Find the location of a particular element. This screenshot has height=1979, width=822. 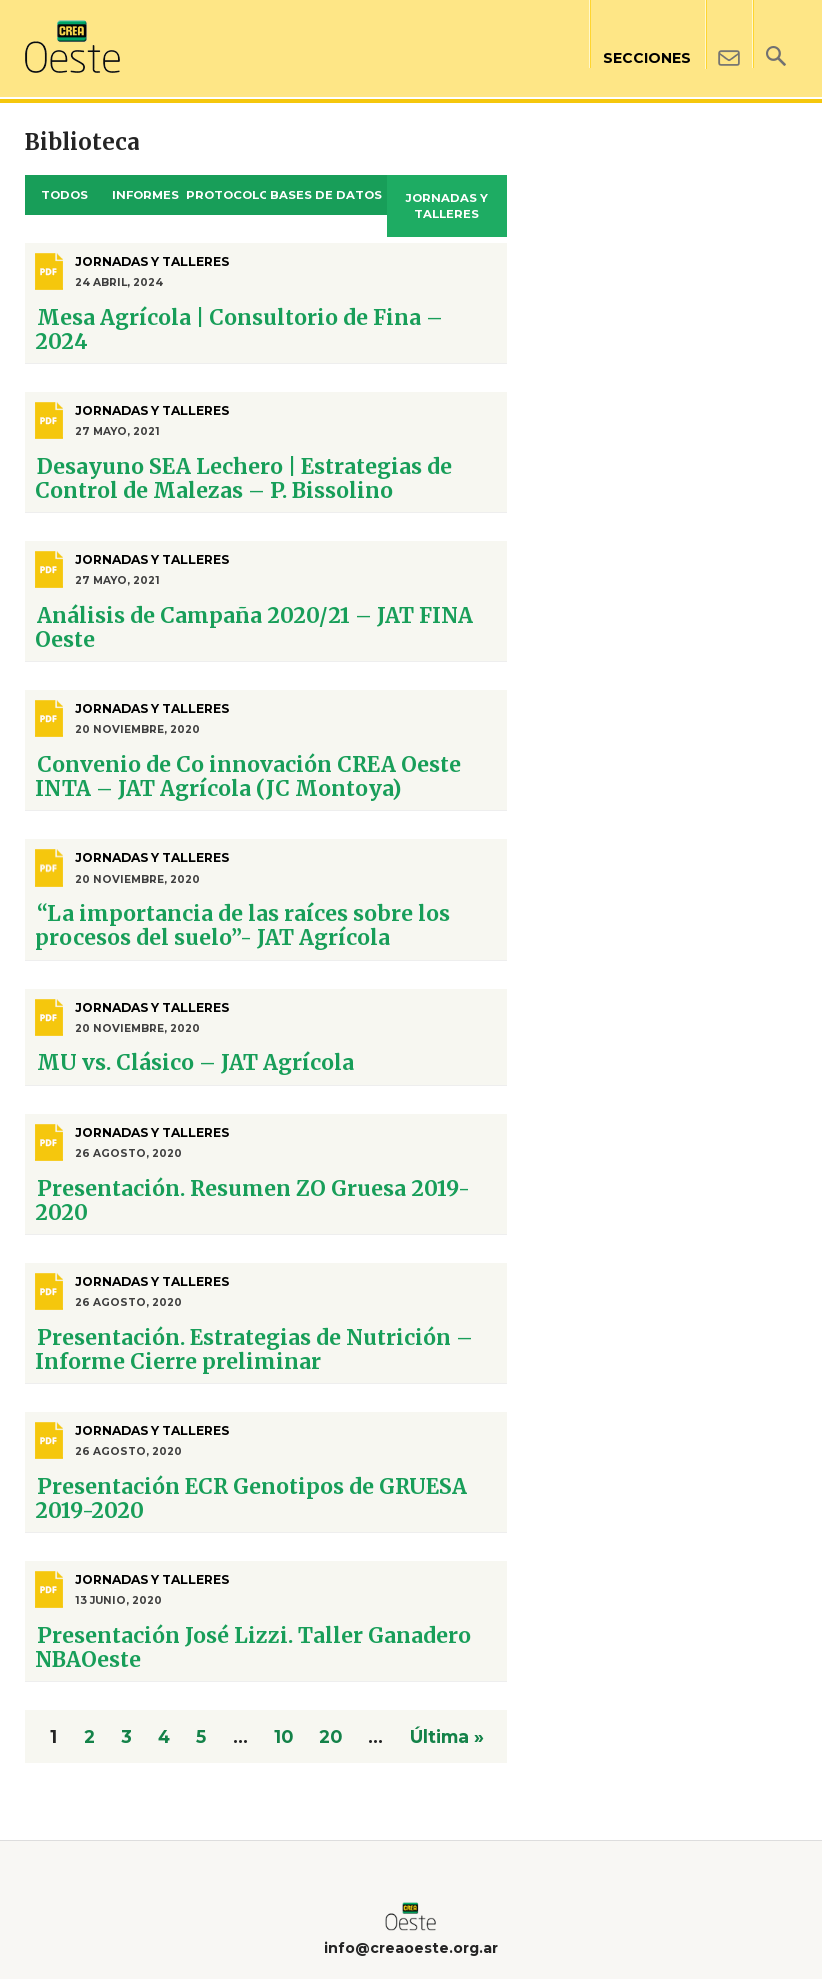

Contacto is located at coordinates (728, 34).